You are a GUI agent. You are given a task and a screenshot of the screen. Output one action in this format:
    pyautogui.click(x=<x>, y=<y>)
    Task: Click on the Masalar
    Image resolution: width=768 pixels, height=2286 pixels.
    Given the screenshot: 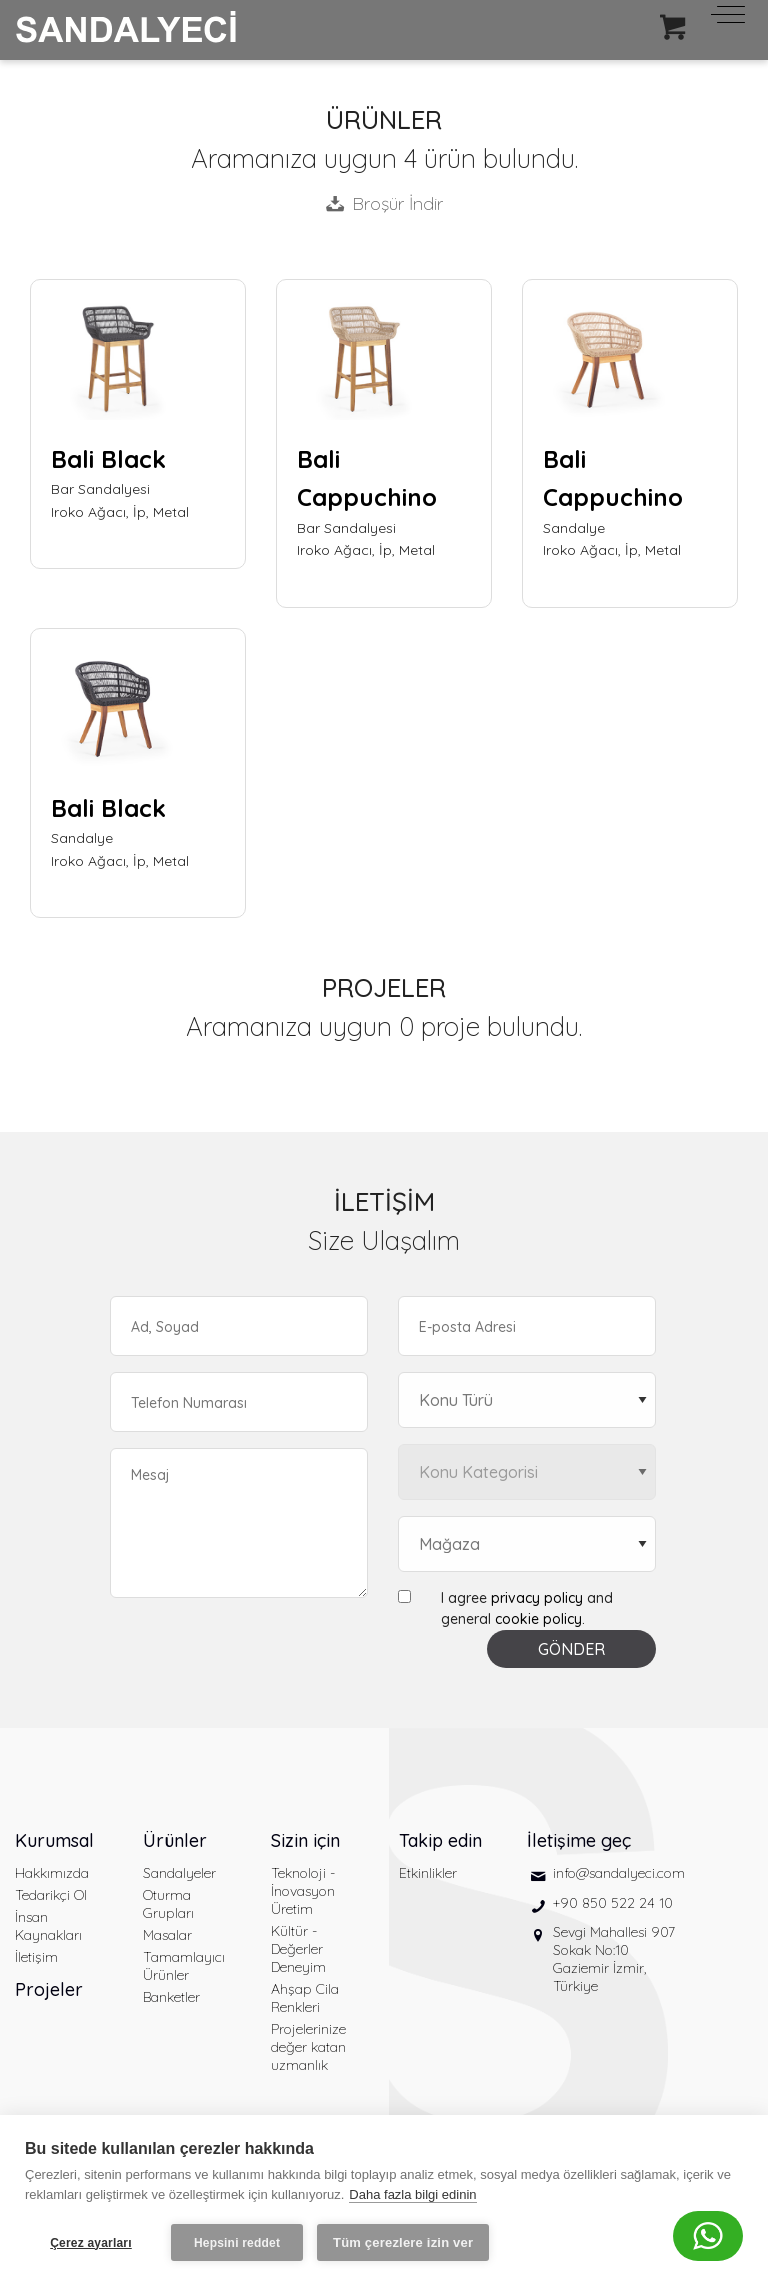 What is the action you would take?
    pyautogui.click(x=167, y=1935)
    